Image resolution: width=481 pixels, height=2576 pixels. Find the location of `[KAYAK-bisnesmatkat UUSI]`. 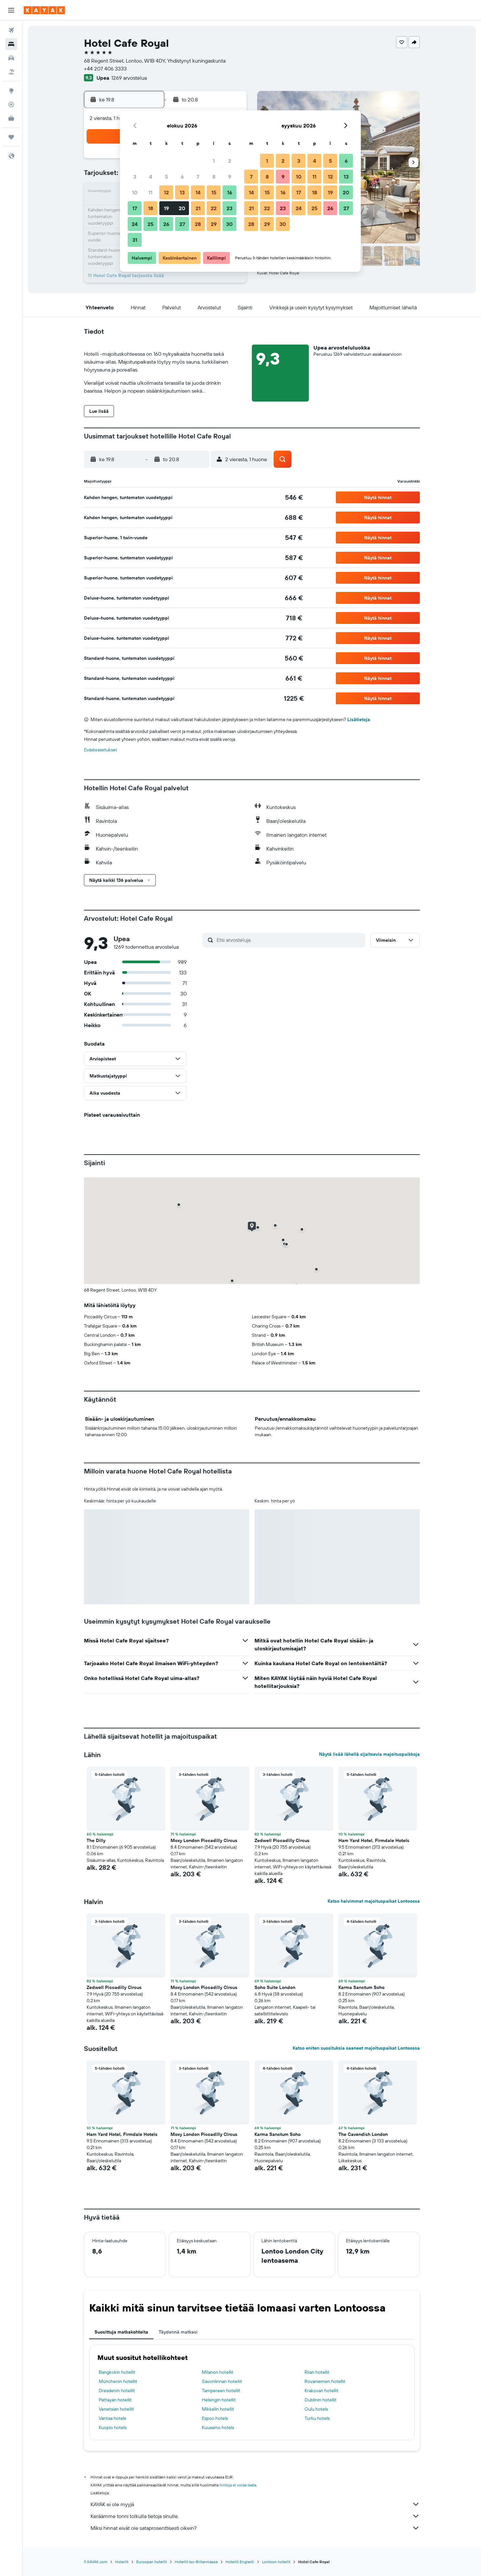

[KAYAK-bisnesmatkat UUSI] is located at coordinates (11, 118).